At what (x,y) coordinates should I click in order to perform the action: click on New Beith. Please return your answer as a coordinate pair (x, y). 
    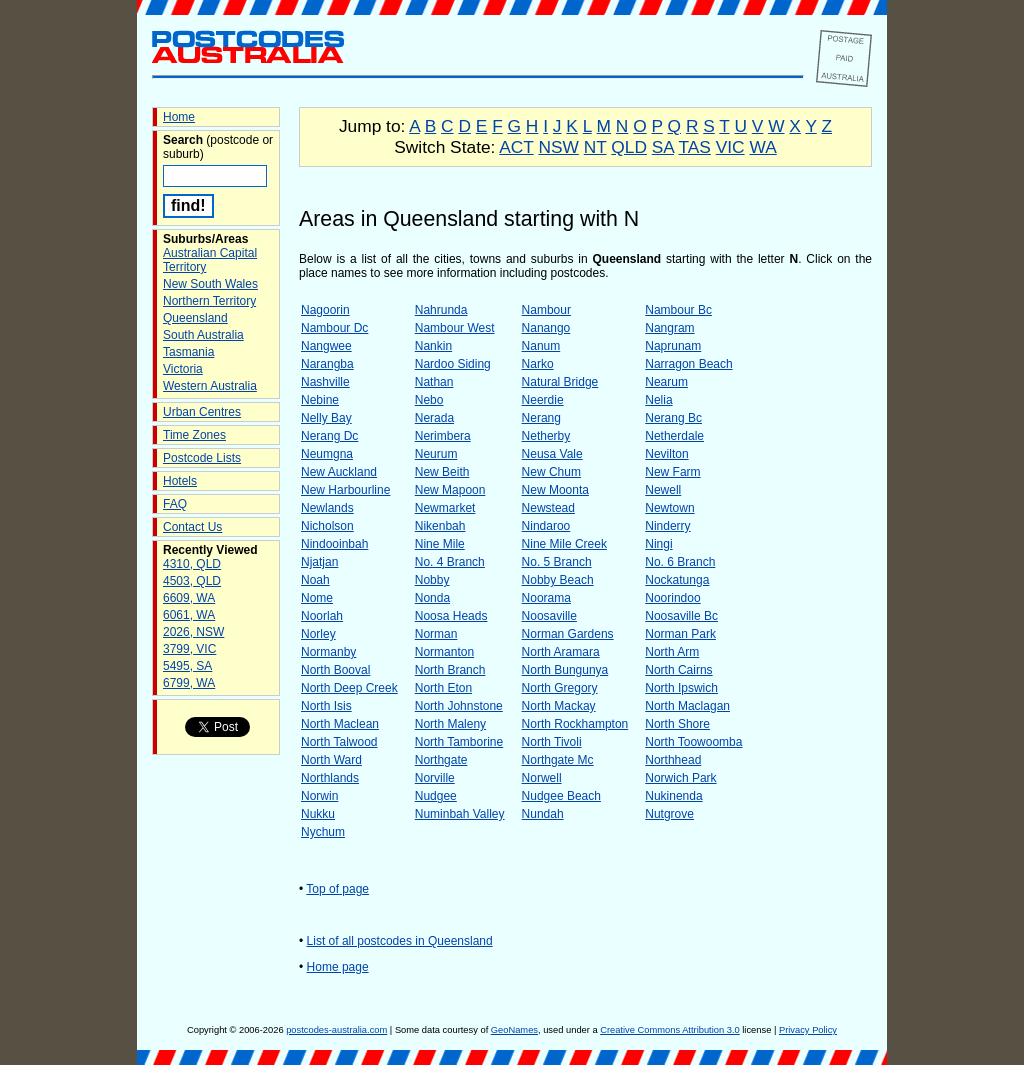
    Looking at the image, I should click on (442, 472).